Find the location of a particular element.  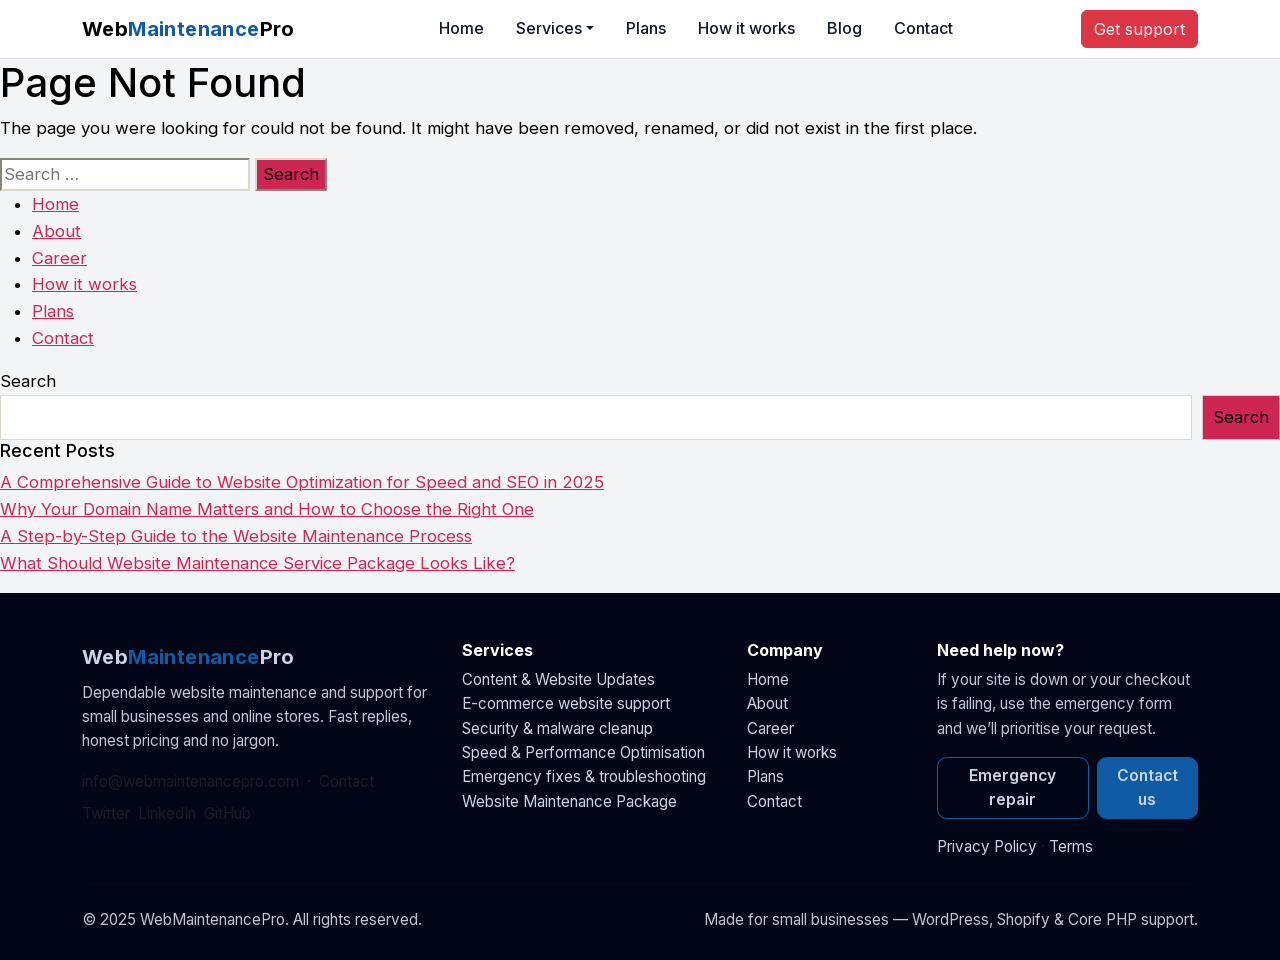

Search is located at coordinates (28, 381).